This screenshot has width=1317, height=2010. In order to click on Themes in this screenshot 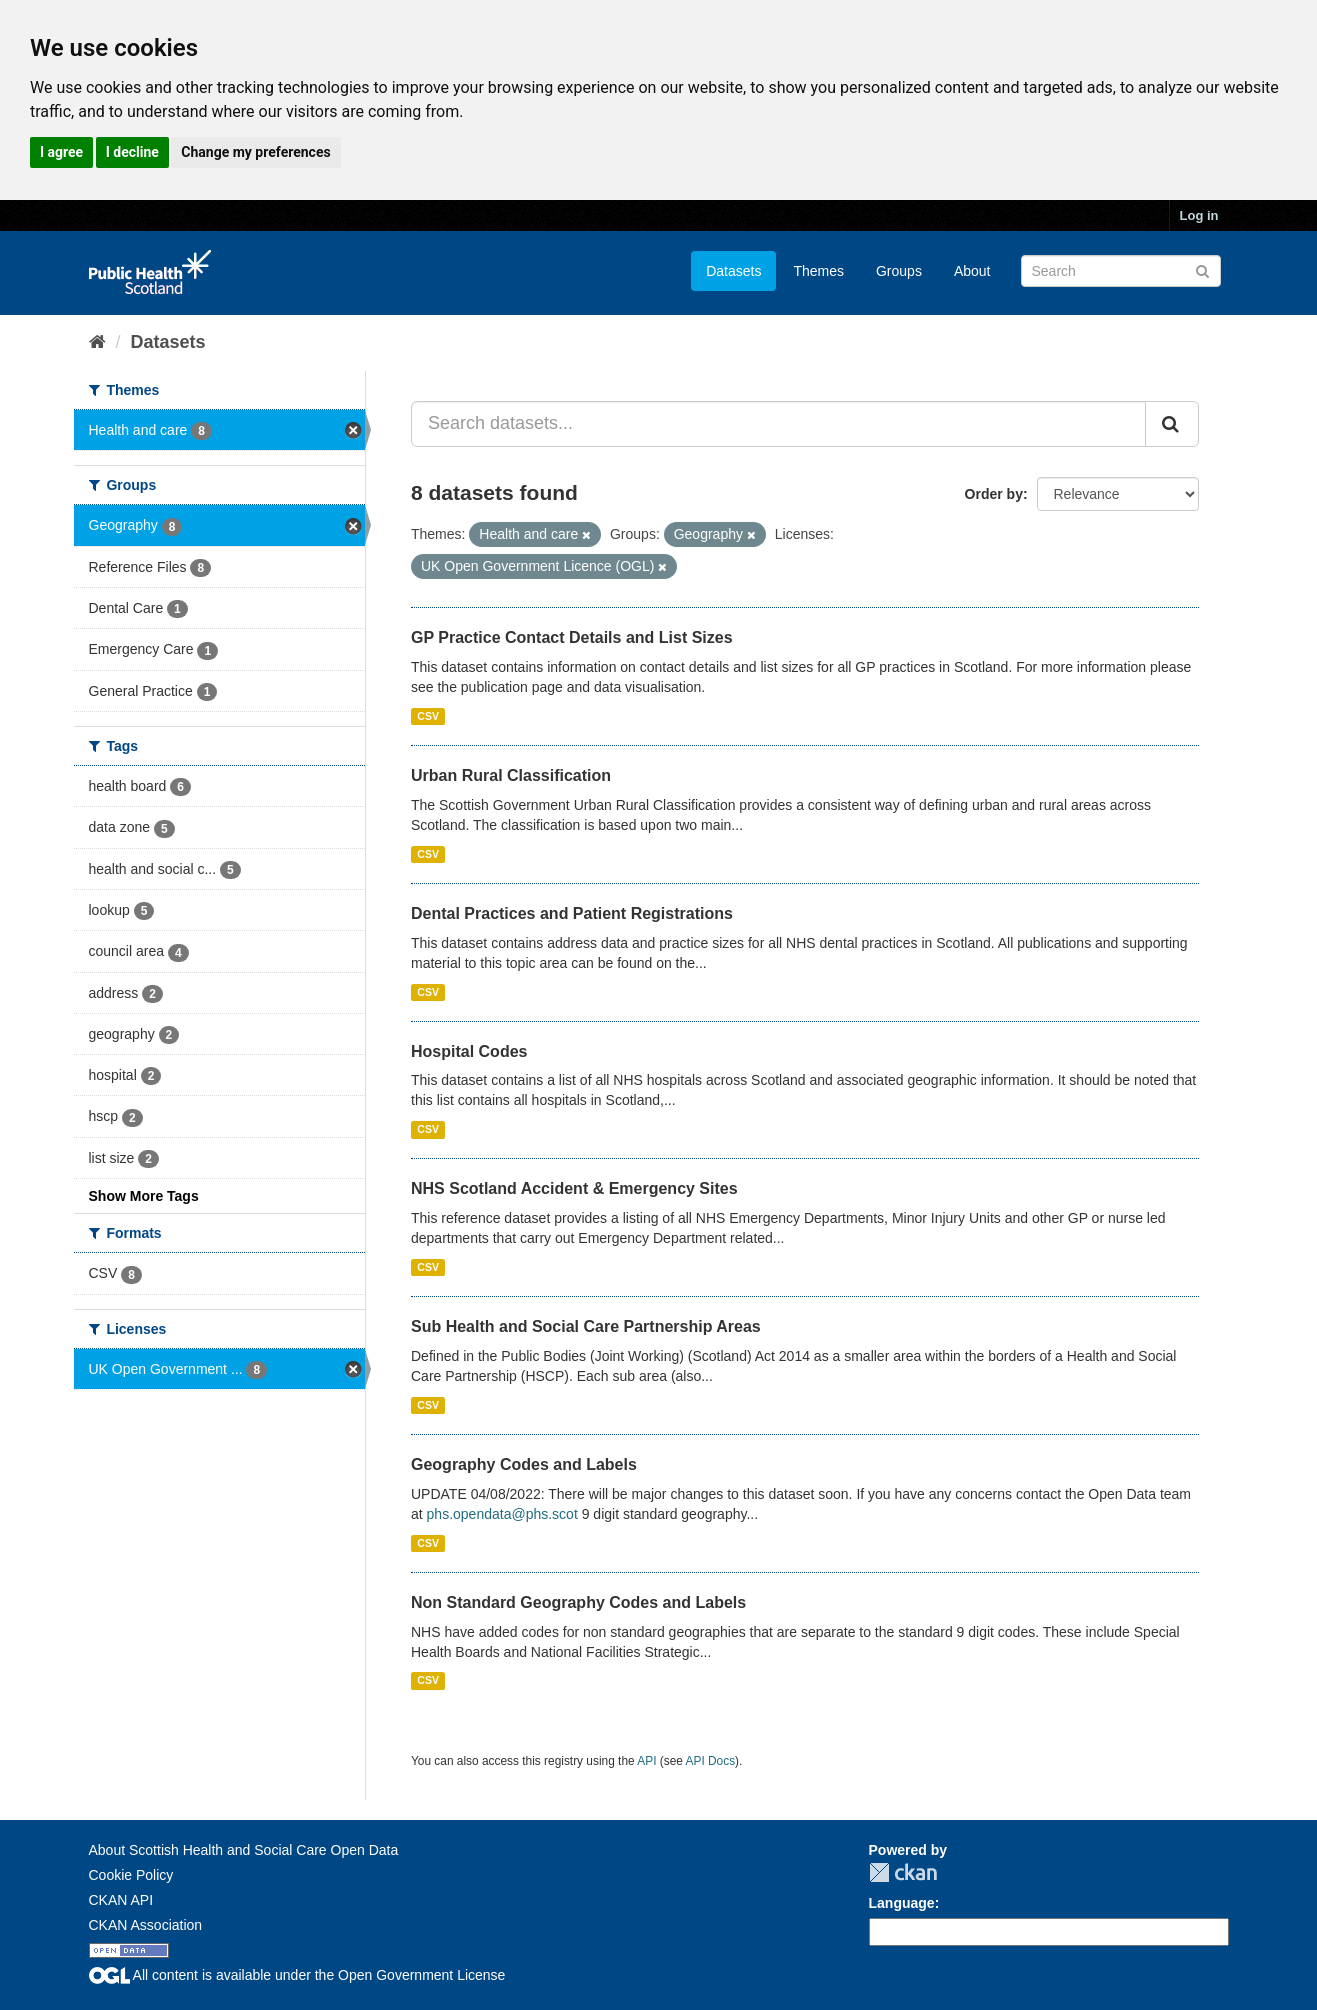, I will do `click(818, 271)`.